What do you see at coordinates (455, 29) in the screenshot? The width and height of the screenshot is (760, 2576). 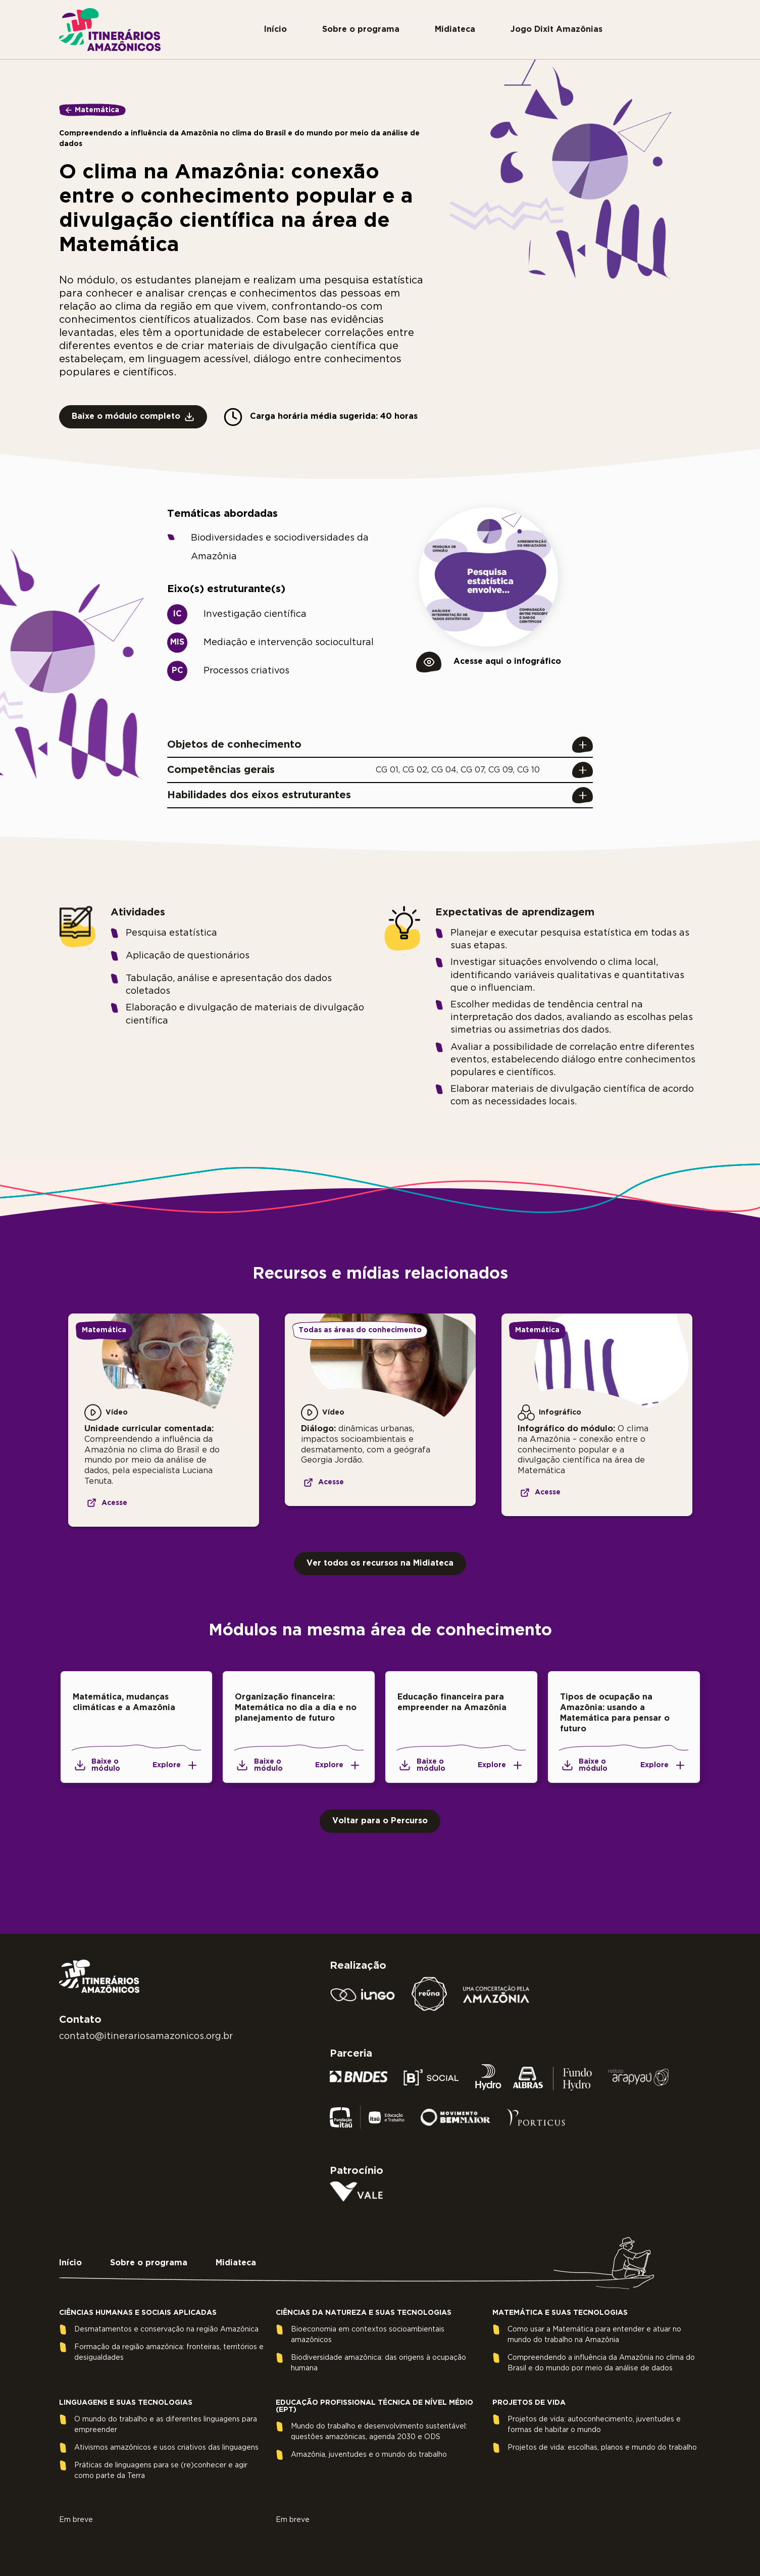 I see `Midiateca` at bounding box center [455, 29].